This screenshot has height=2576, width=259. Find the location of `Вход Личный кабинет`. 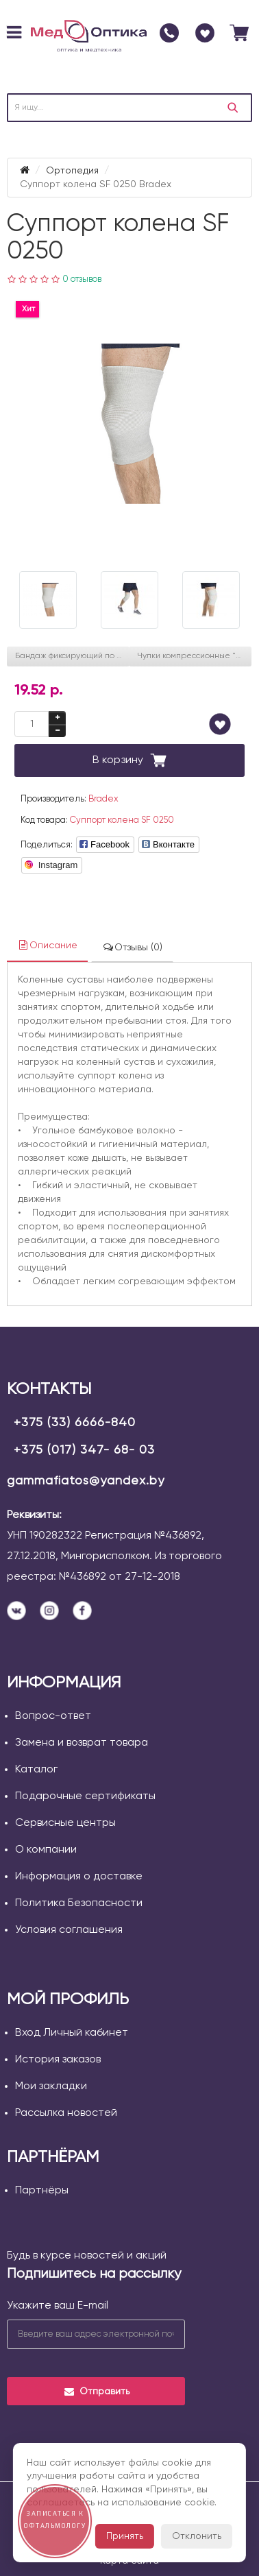

Вход Личный кабинет is located at coordinates (71, 2032).